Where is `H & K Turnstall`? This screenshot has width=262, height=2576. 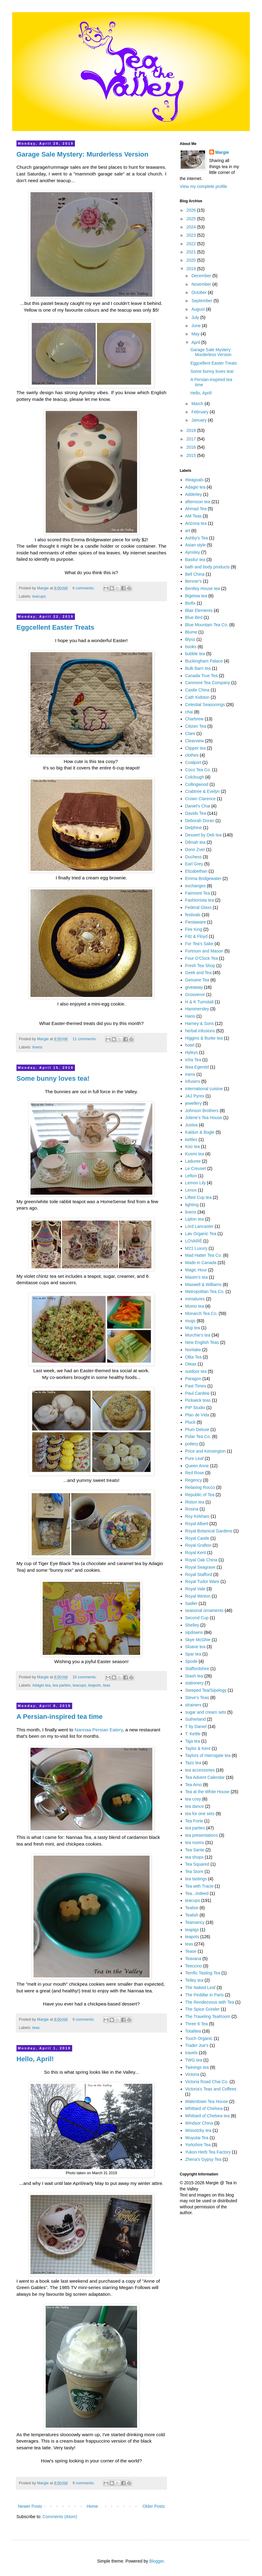 H & K Turnstall is located at coordinates (199, 1001).